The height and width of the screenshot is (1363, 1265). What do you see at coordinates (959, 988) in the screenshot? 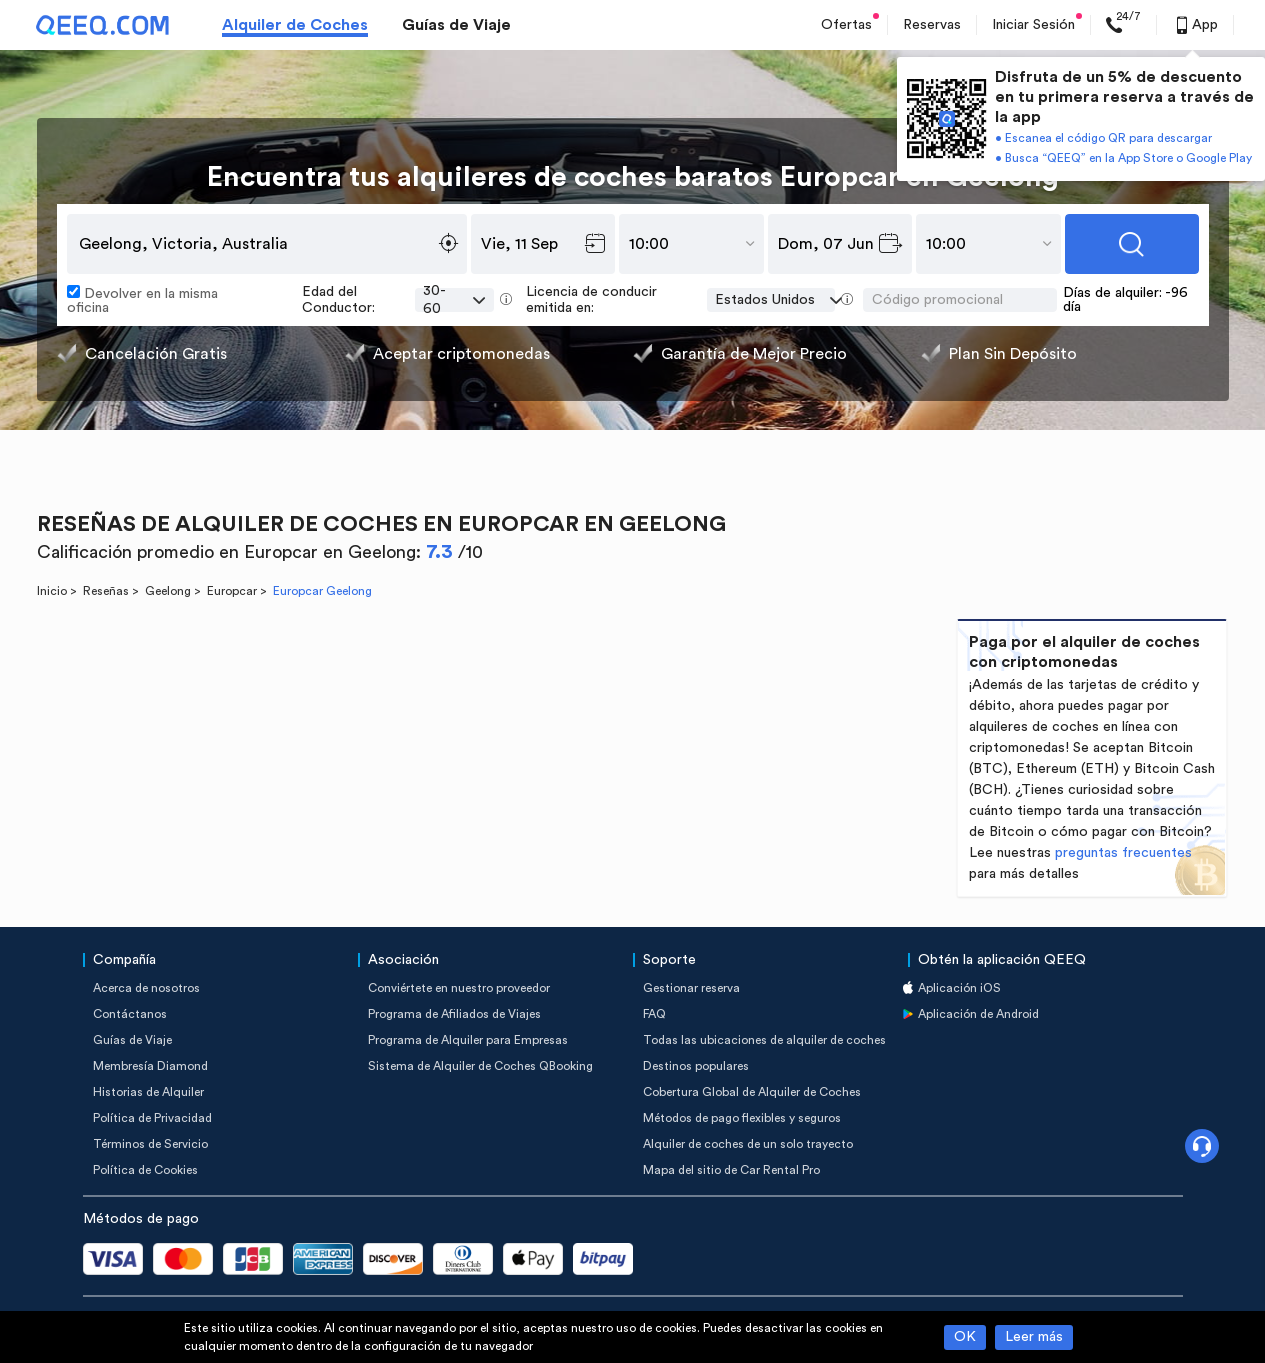
I see `Aplicación iOS` at bounding box center [959, 988].